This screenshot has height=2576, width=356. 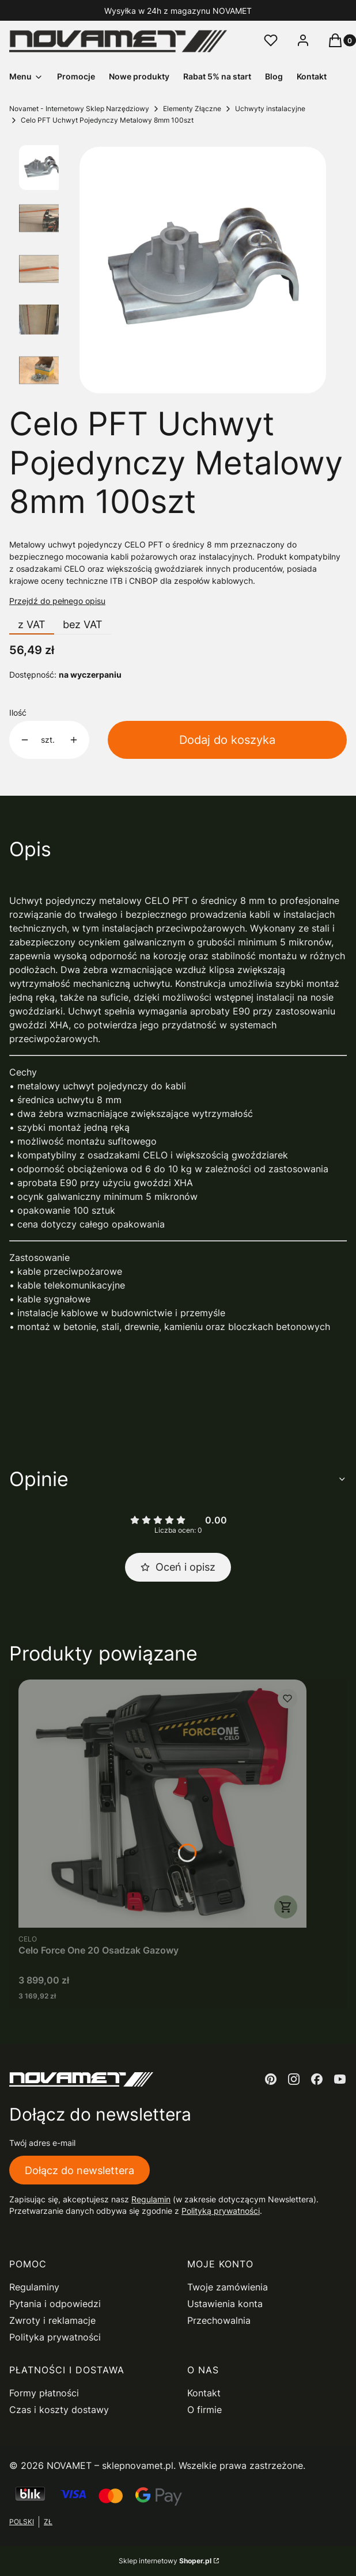 What do you see at coordinates (340, 2079) in the screenshot?
I see `[youtube - Otwiera się w nowej karcie]` at bounding box center [340, 2079].